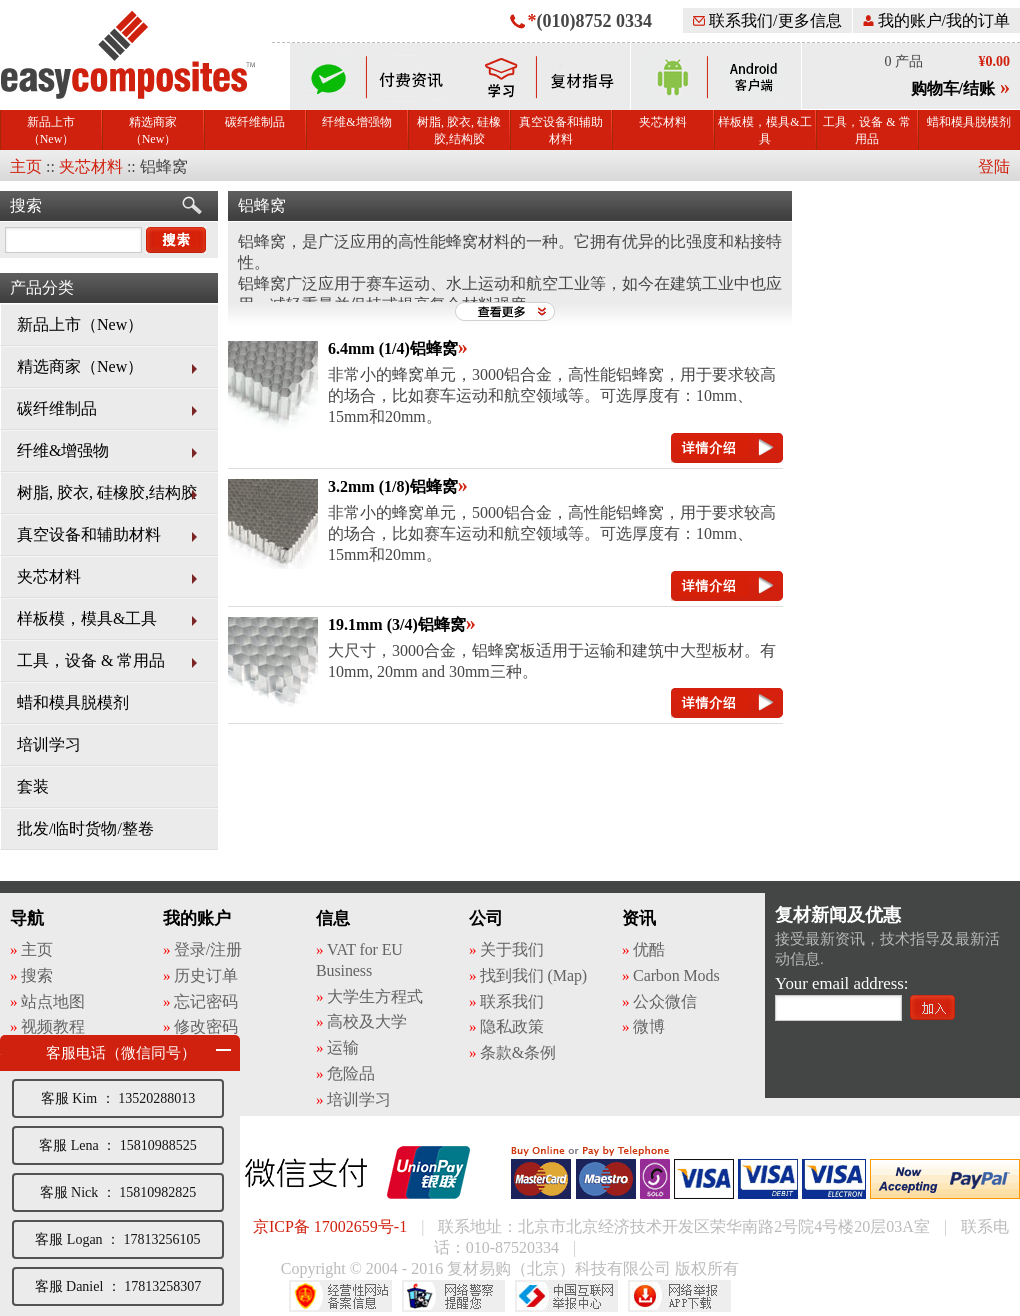  Describe the element at coordinates (393, 348) in the screenshot. I see `6.4mm (1/4)铝蜂窝` at that location.